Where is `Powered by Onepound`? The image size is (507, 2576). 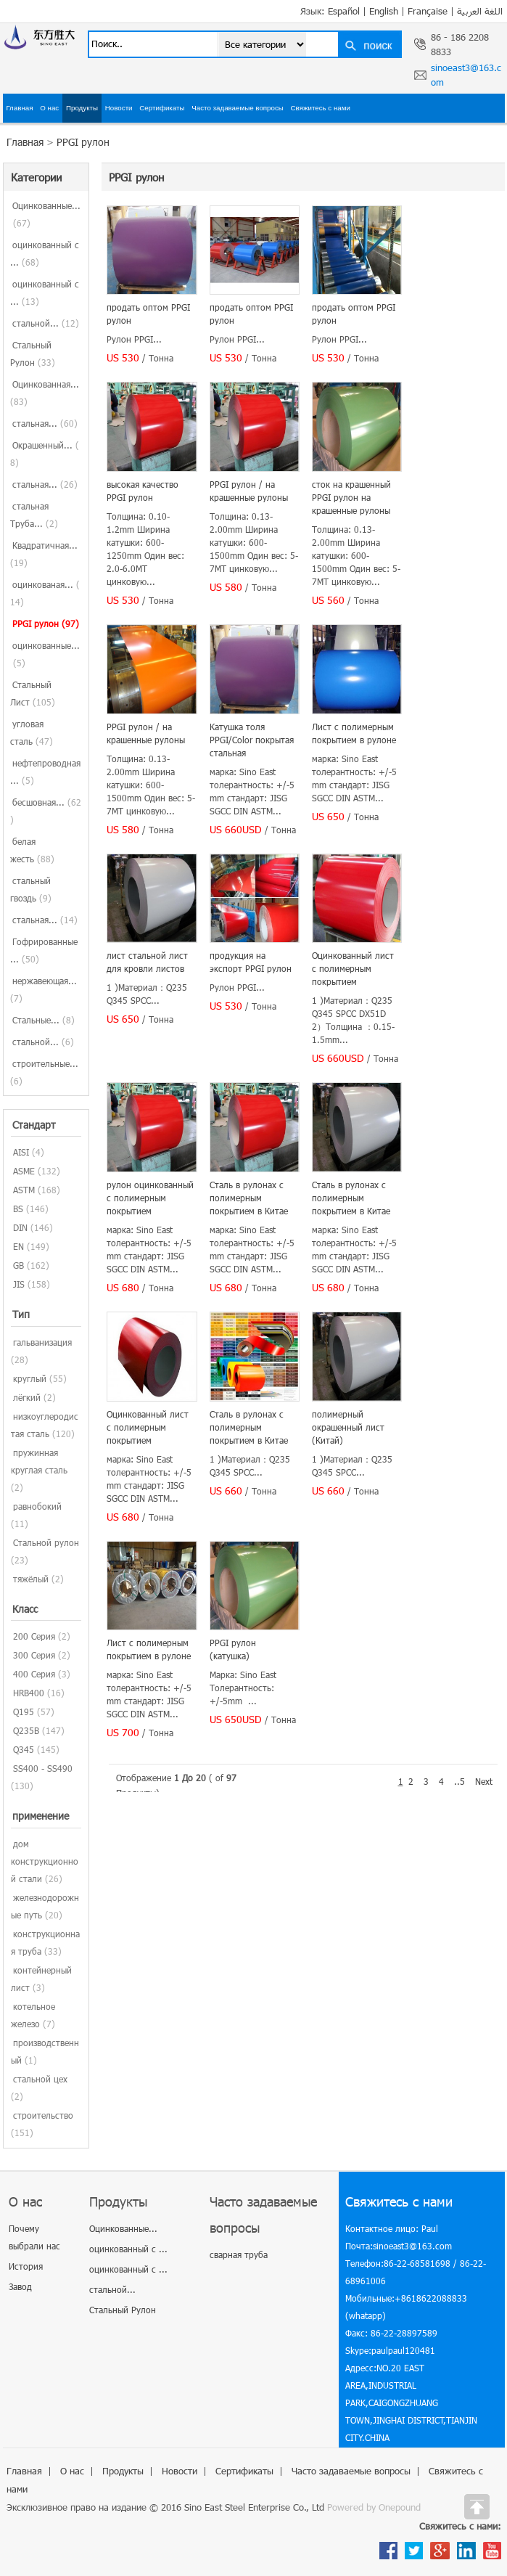
Powered by Onepound is located at coordinates (374, 2507).